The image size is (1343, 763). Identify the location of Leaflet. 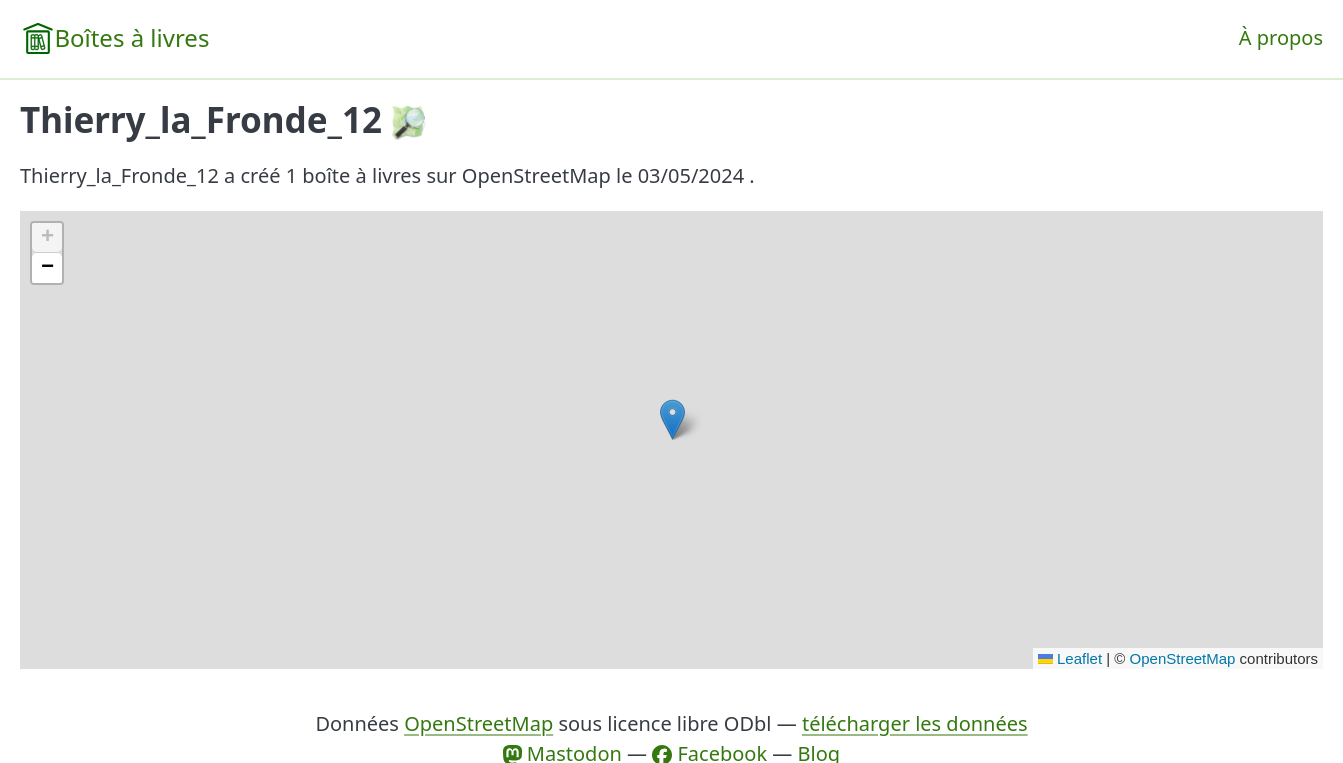
(1070, 658).